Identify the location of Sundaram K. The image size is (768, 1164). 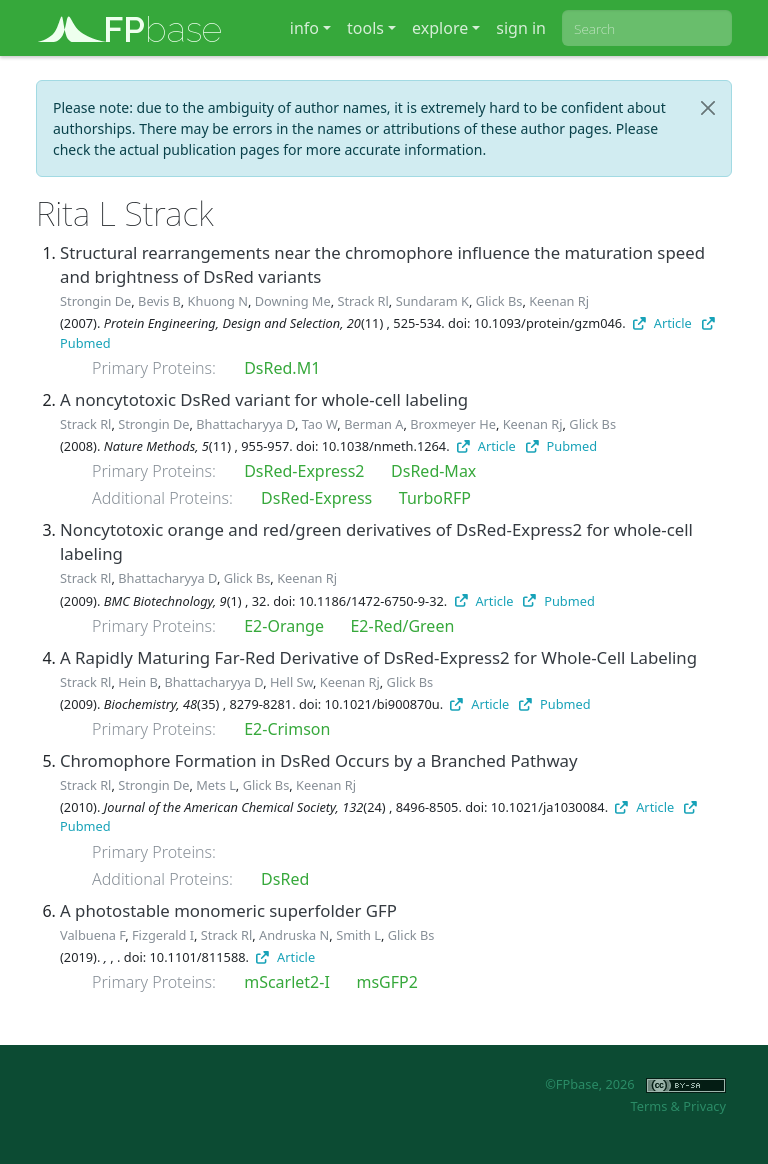
(432, 301).